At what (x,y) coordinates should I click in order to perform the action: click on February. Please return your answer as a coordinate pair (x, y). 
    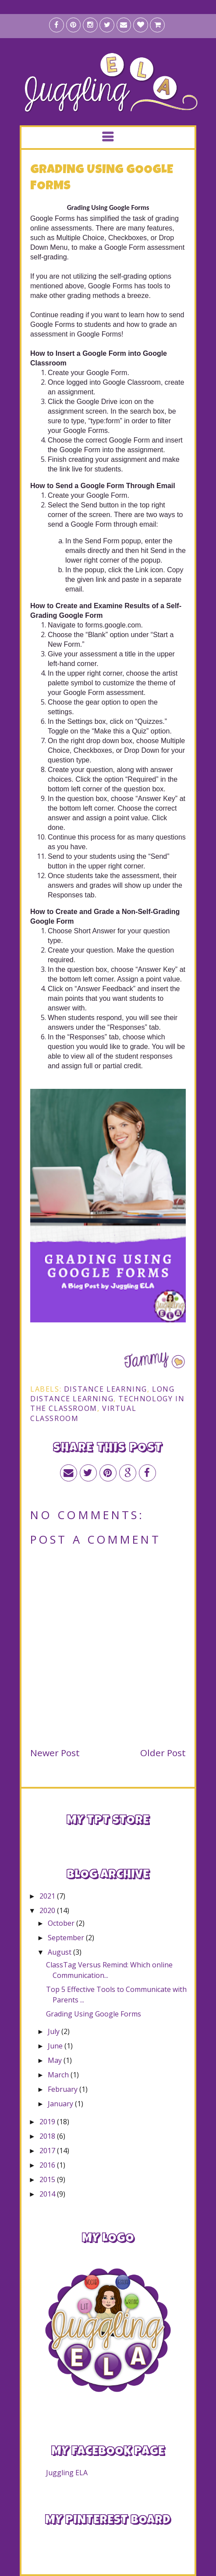
    Looking at the image, I should click on (63, 2089).